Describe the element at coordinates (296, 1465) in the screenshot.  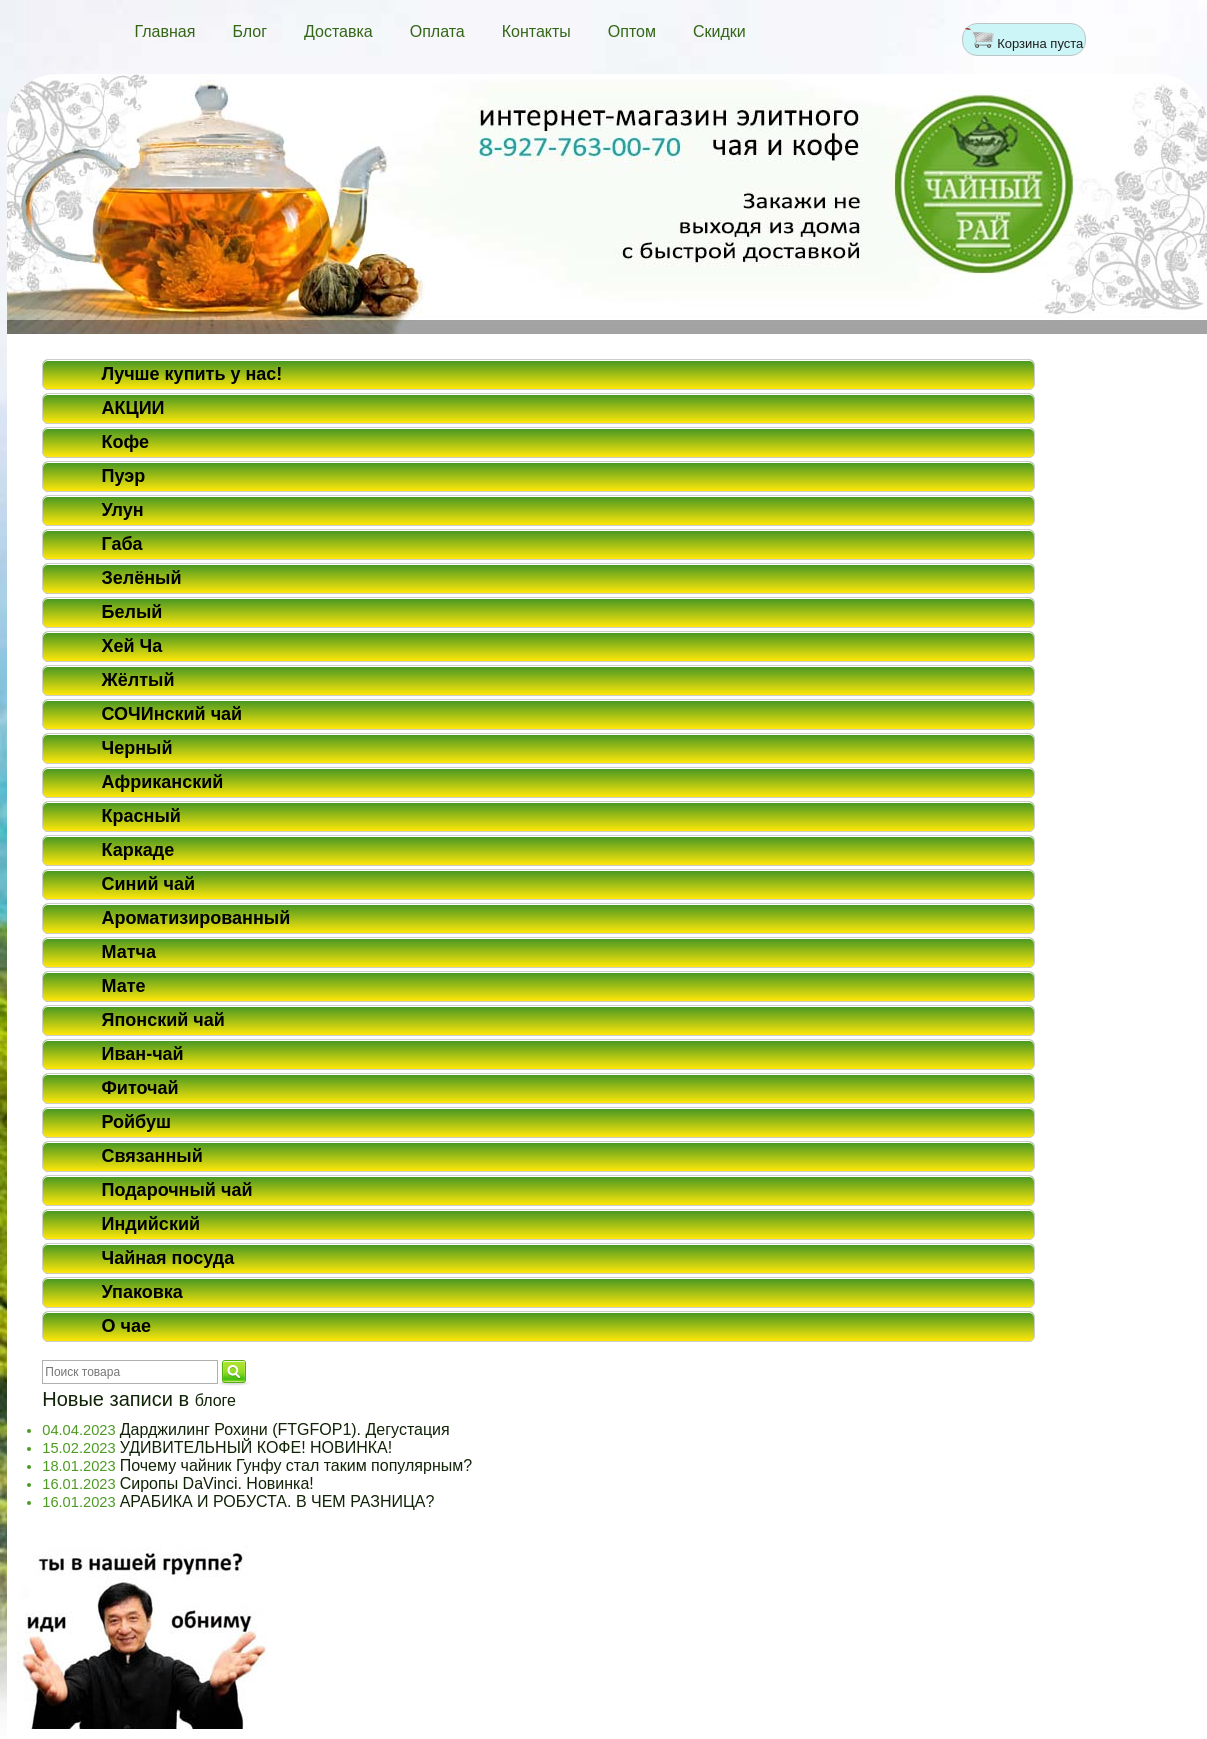
I see `Почему чайник Гунфу стал таким популярным?` at that location.